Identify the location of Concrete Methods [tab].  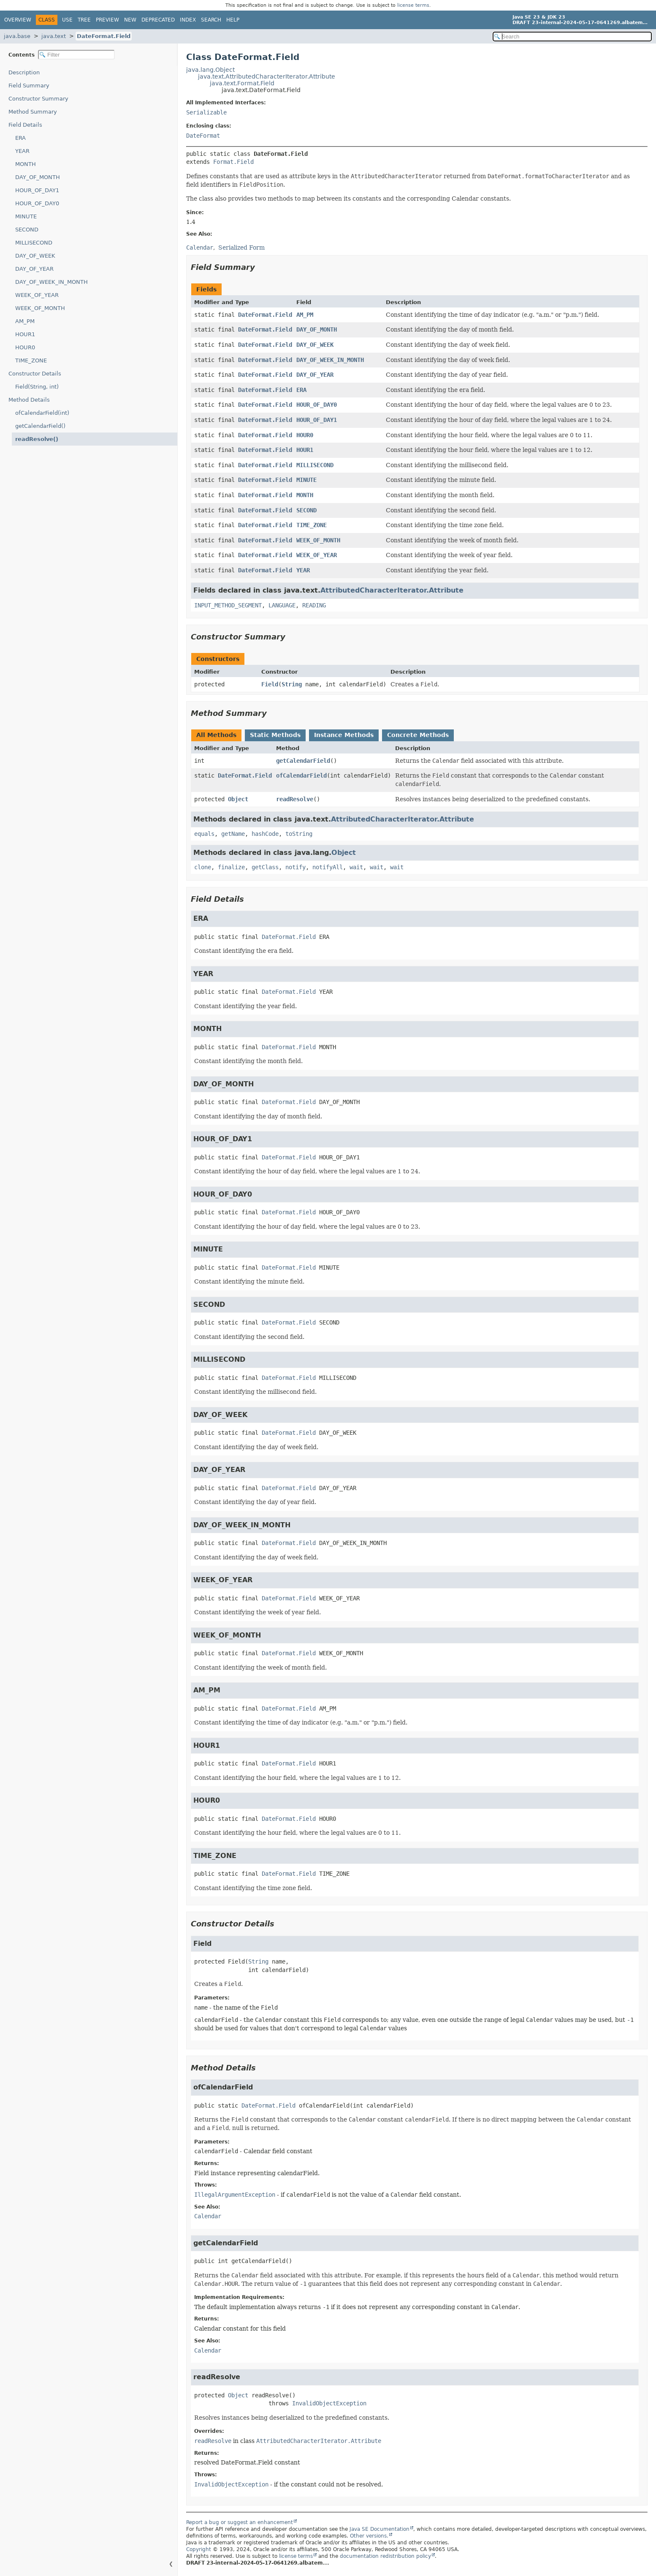
(418, 735).